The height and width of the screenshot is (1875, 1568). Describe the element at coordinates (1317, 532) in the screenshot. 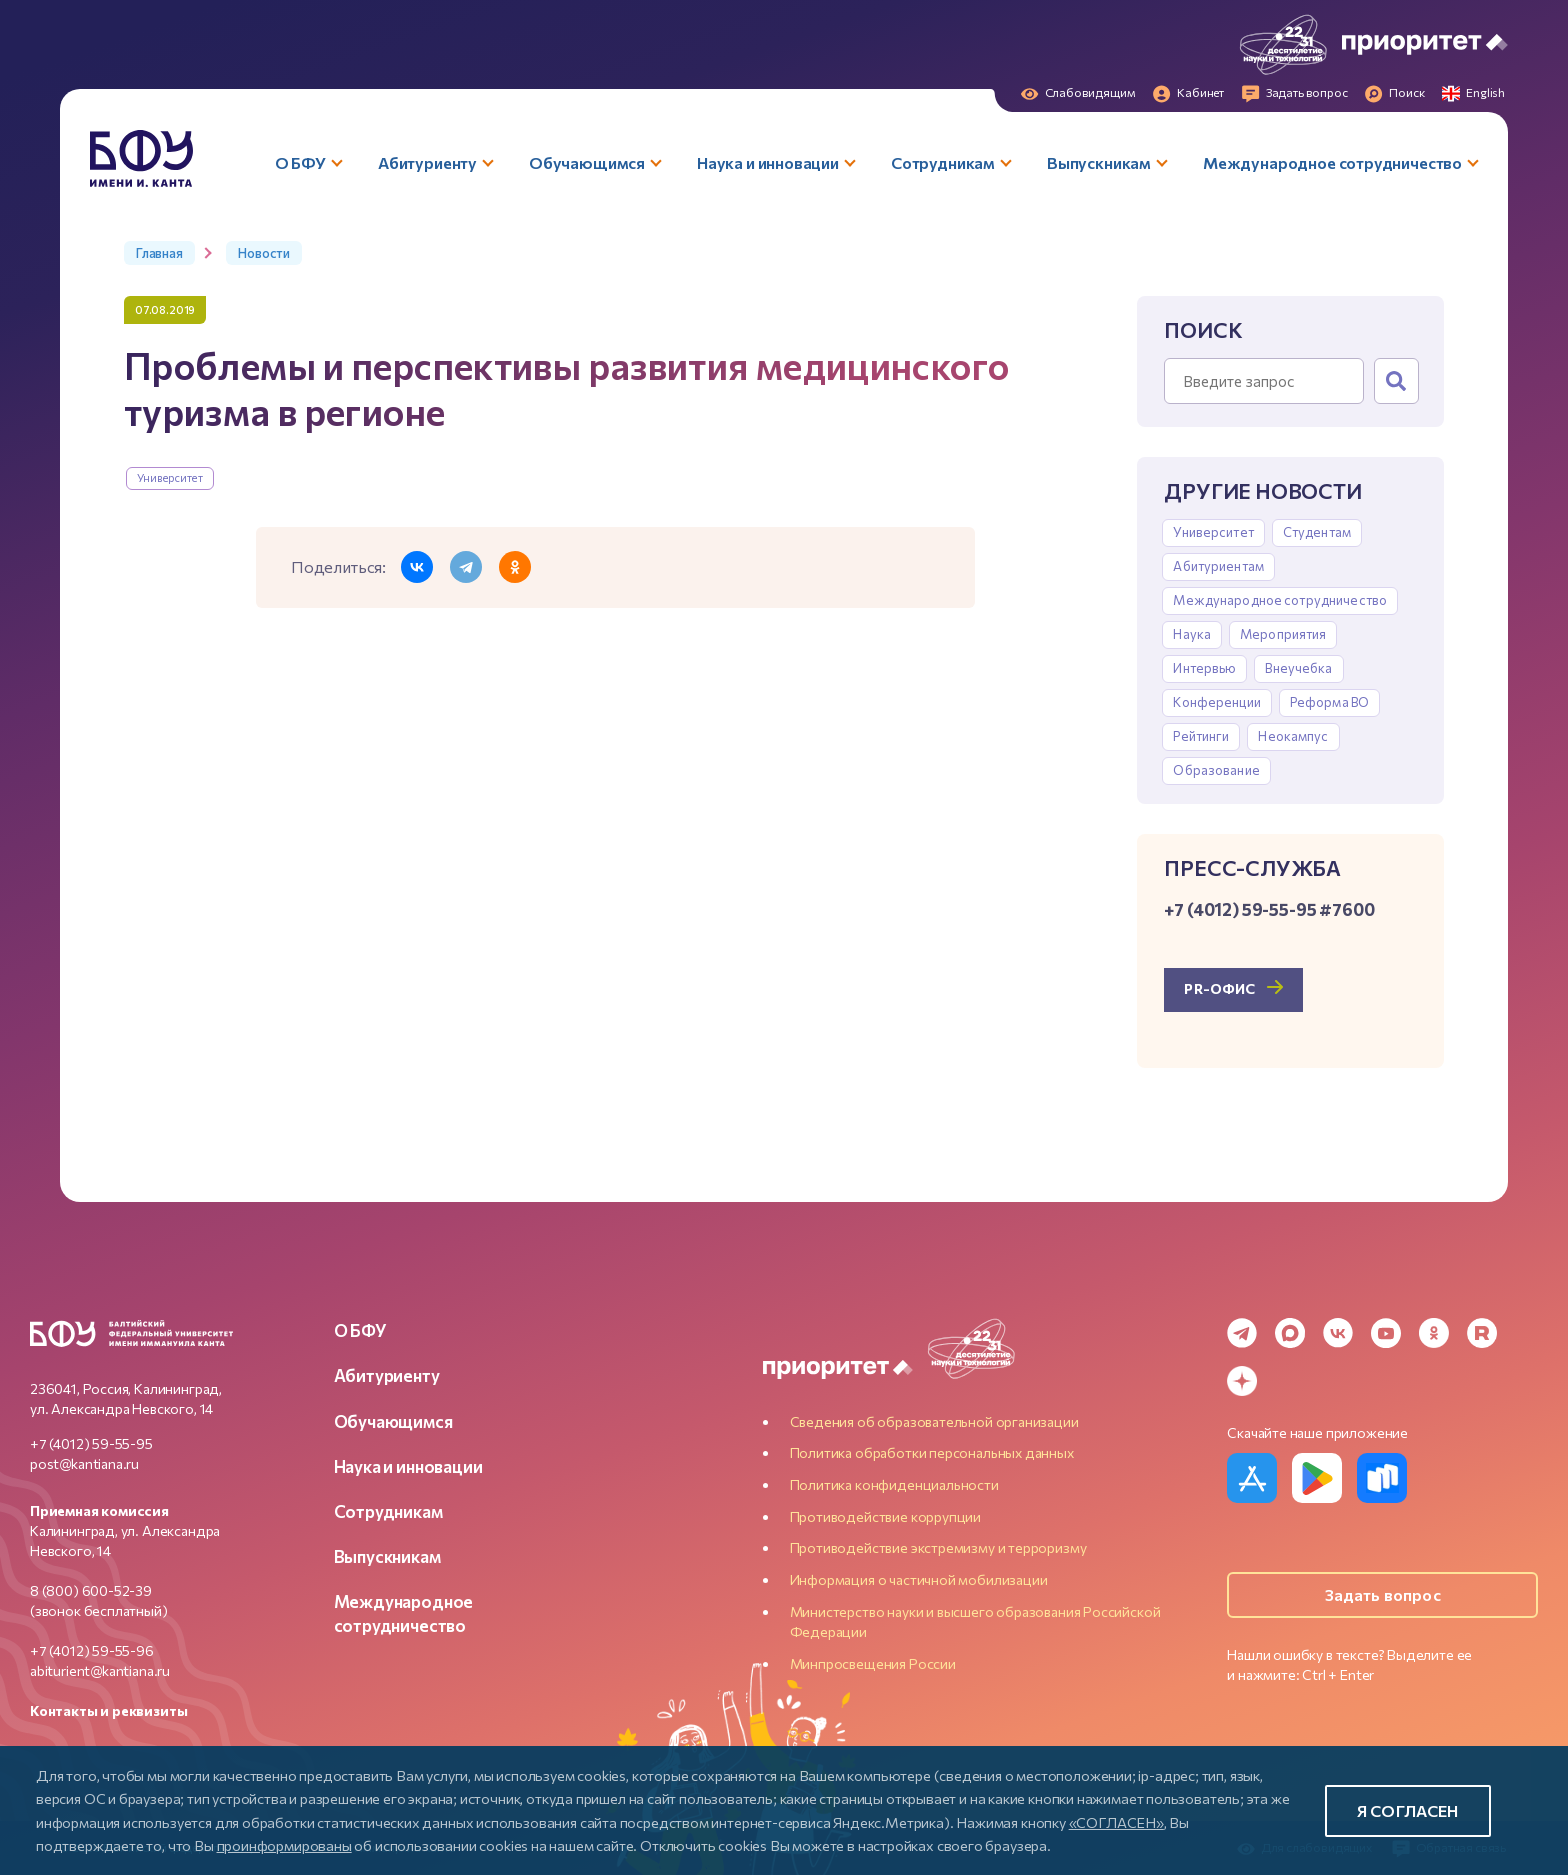

I see `Студентам` at that location.